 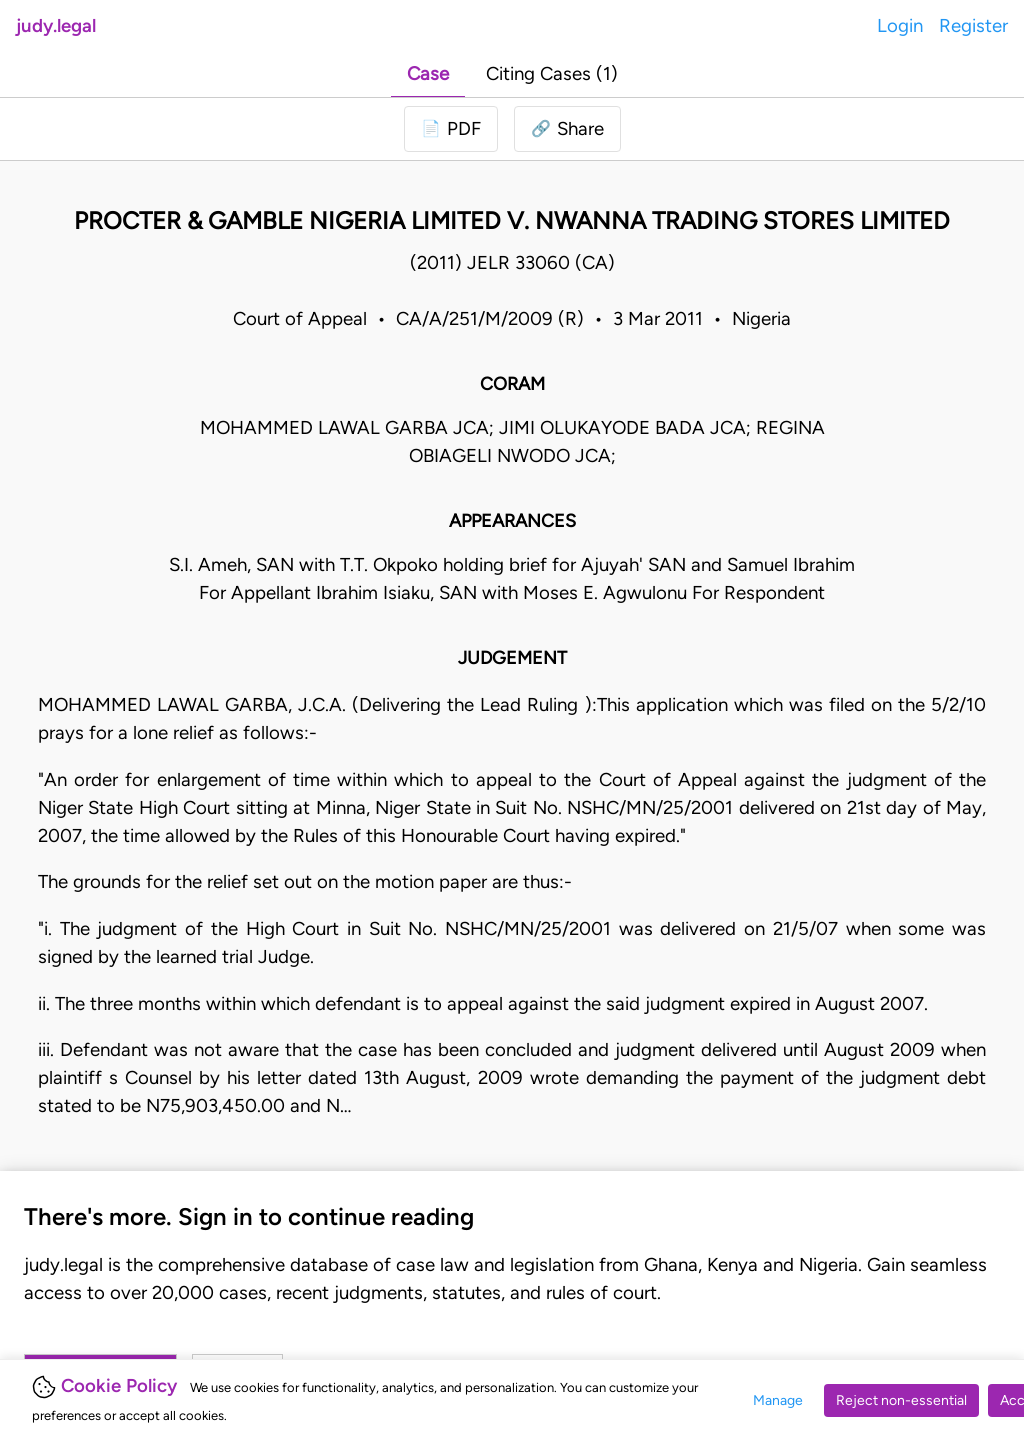 What do you see at coordinates (901, 1400) in the screenshot?
I see `Reject non-essential` at bounding box center [901, 1400].